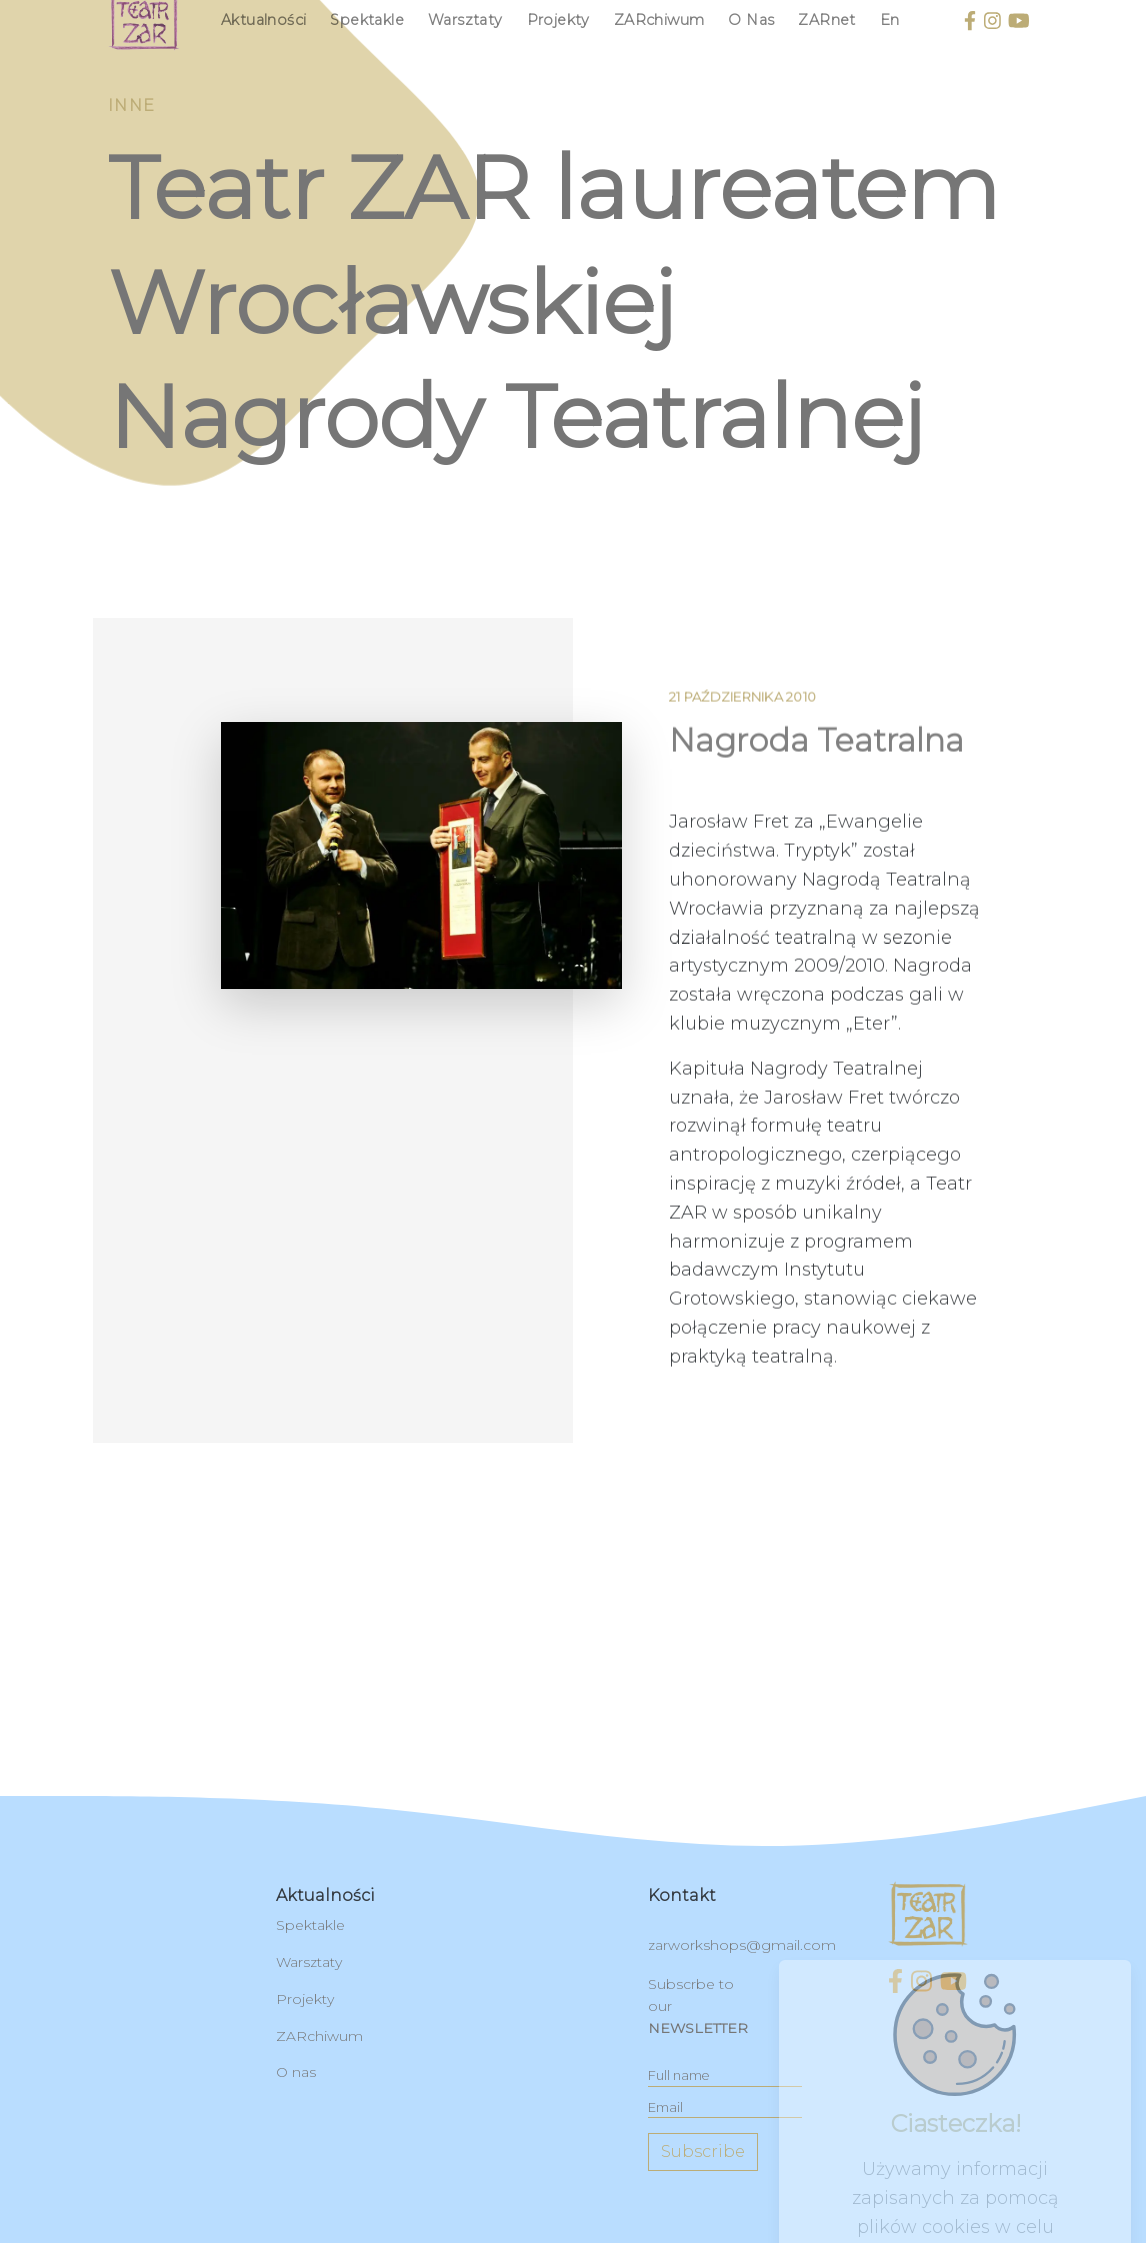  Describe the element at coordinates (742, 1945) in the screenshot. I see `zarworkshops@gmail.com` at that location.